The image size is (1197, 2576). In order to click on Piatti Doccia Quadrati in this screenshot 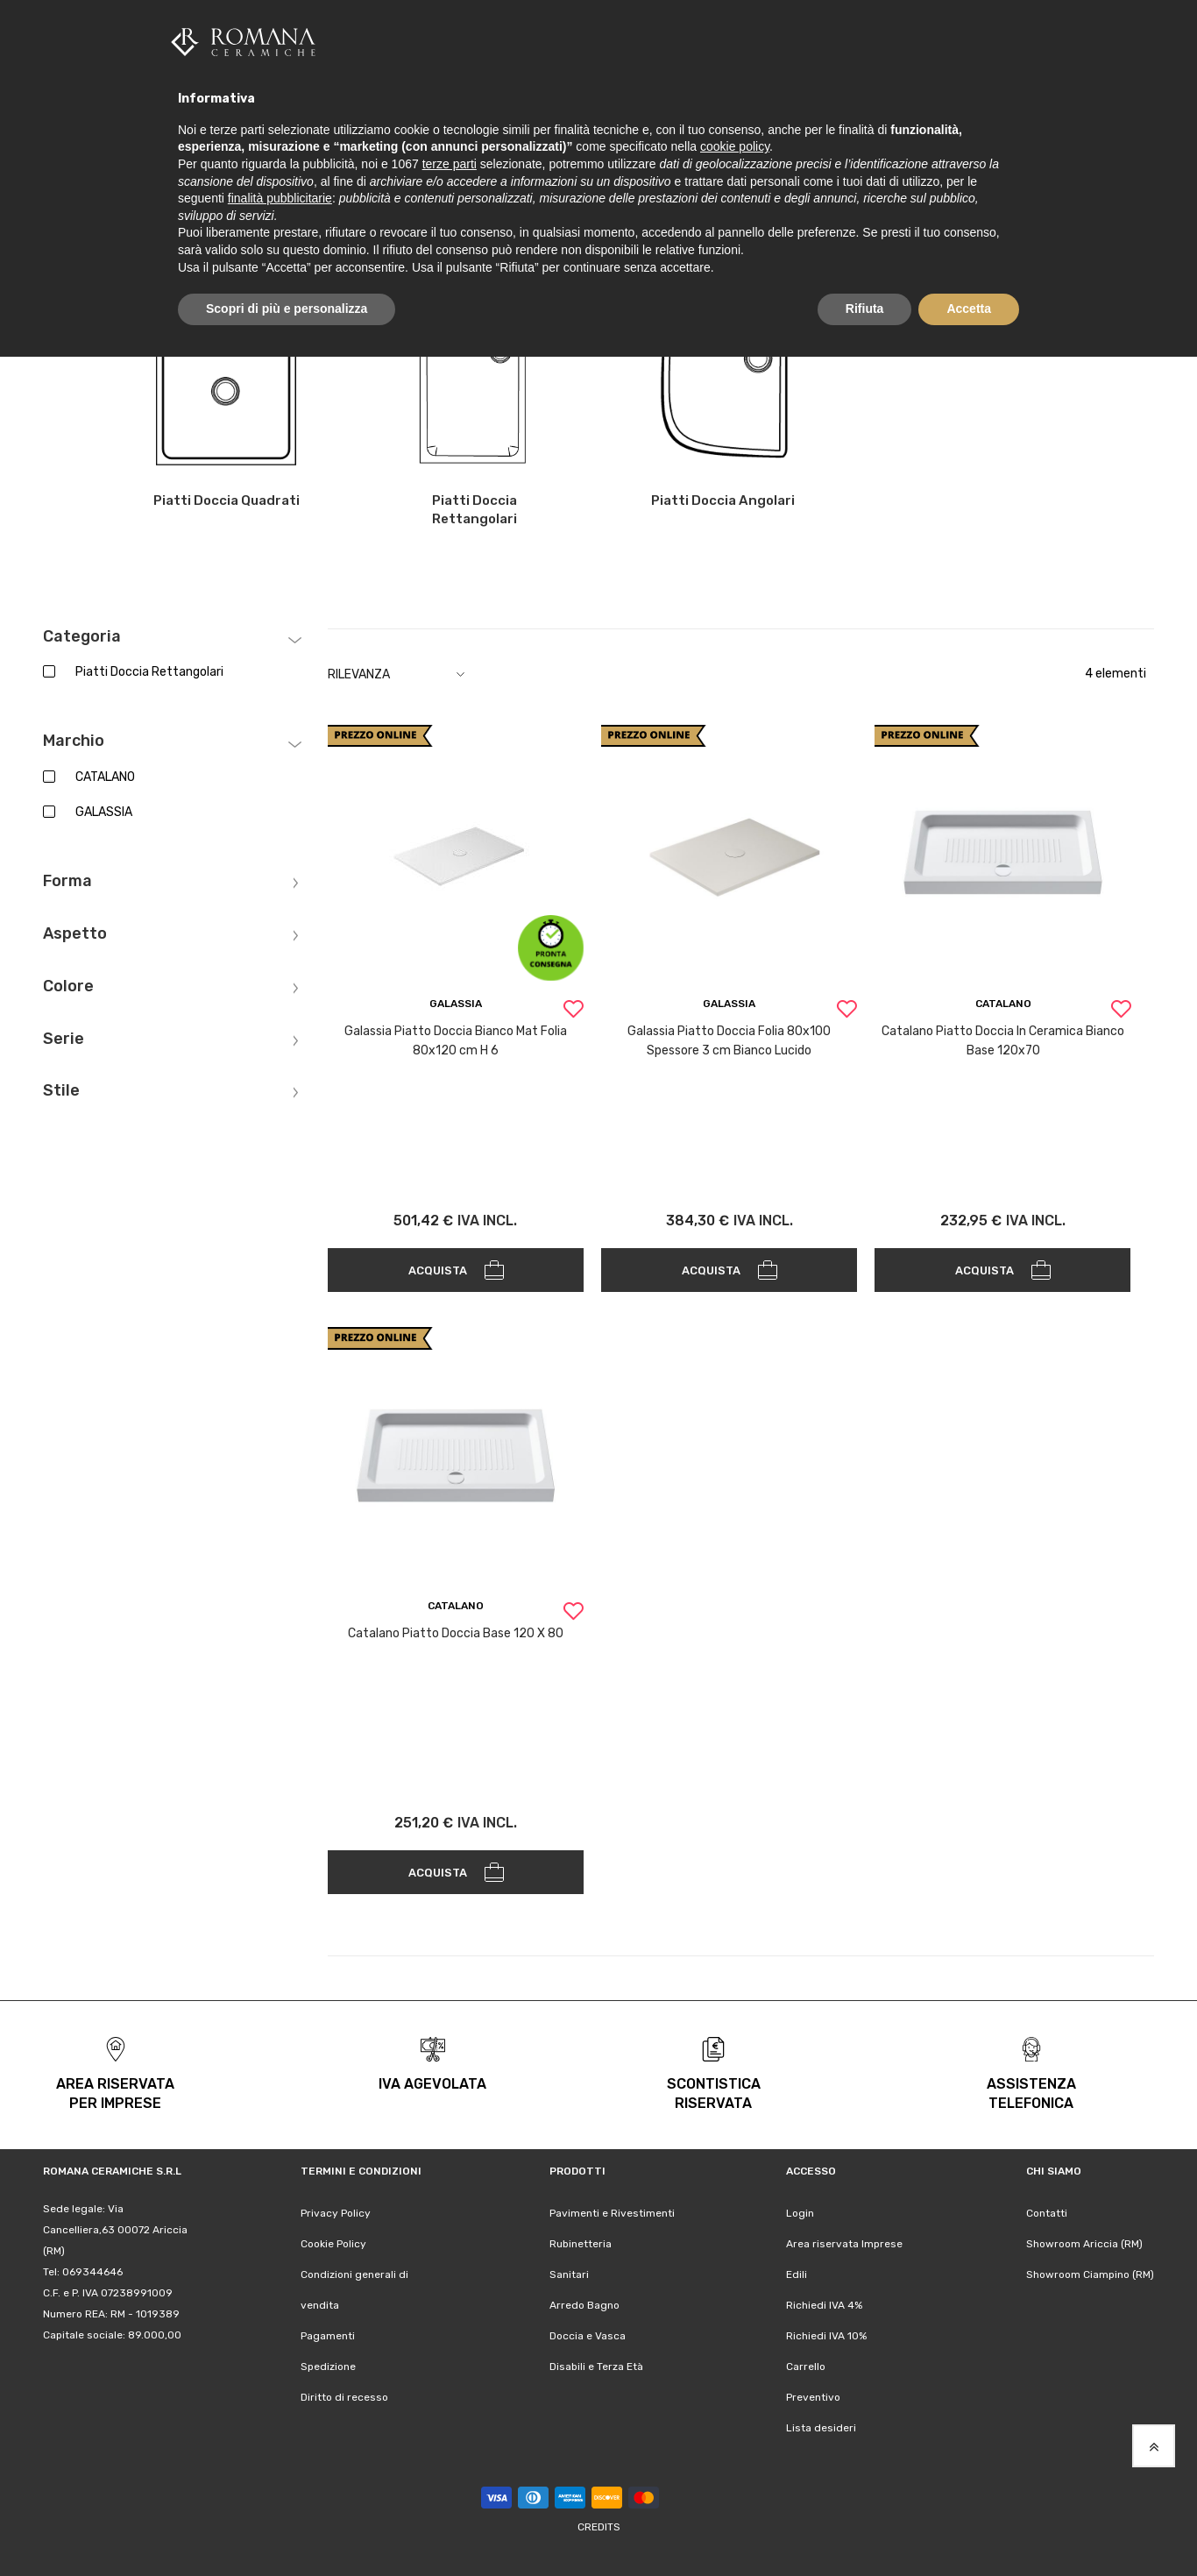, I will do `click(226, 500)`.